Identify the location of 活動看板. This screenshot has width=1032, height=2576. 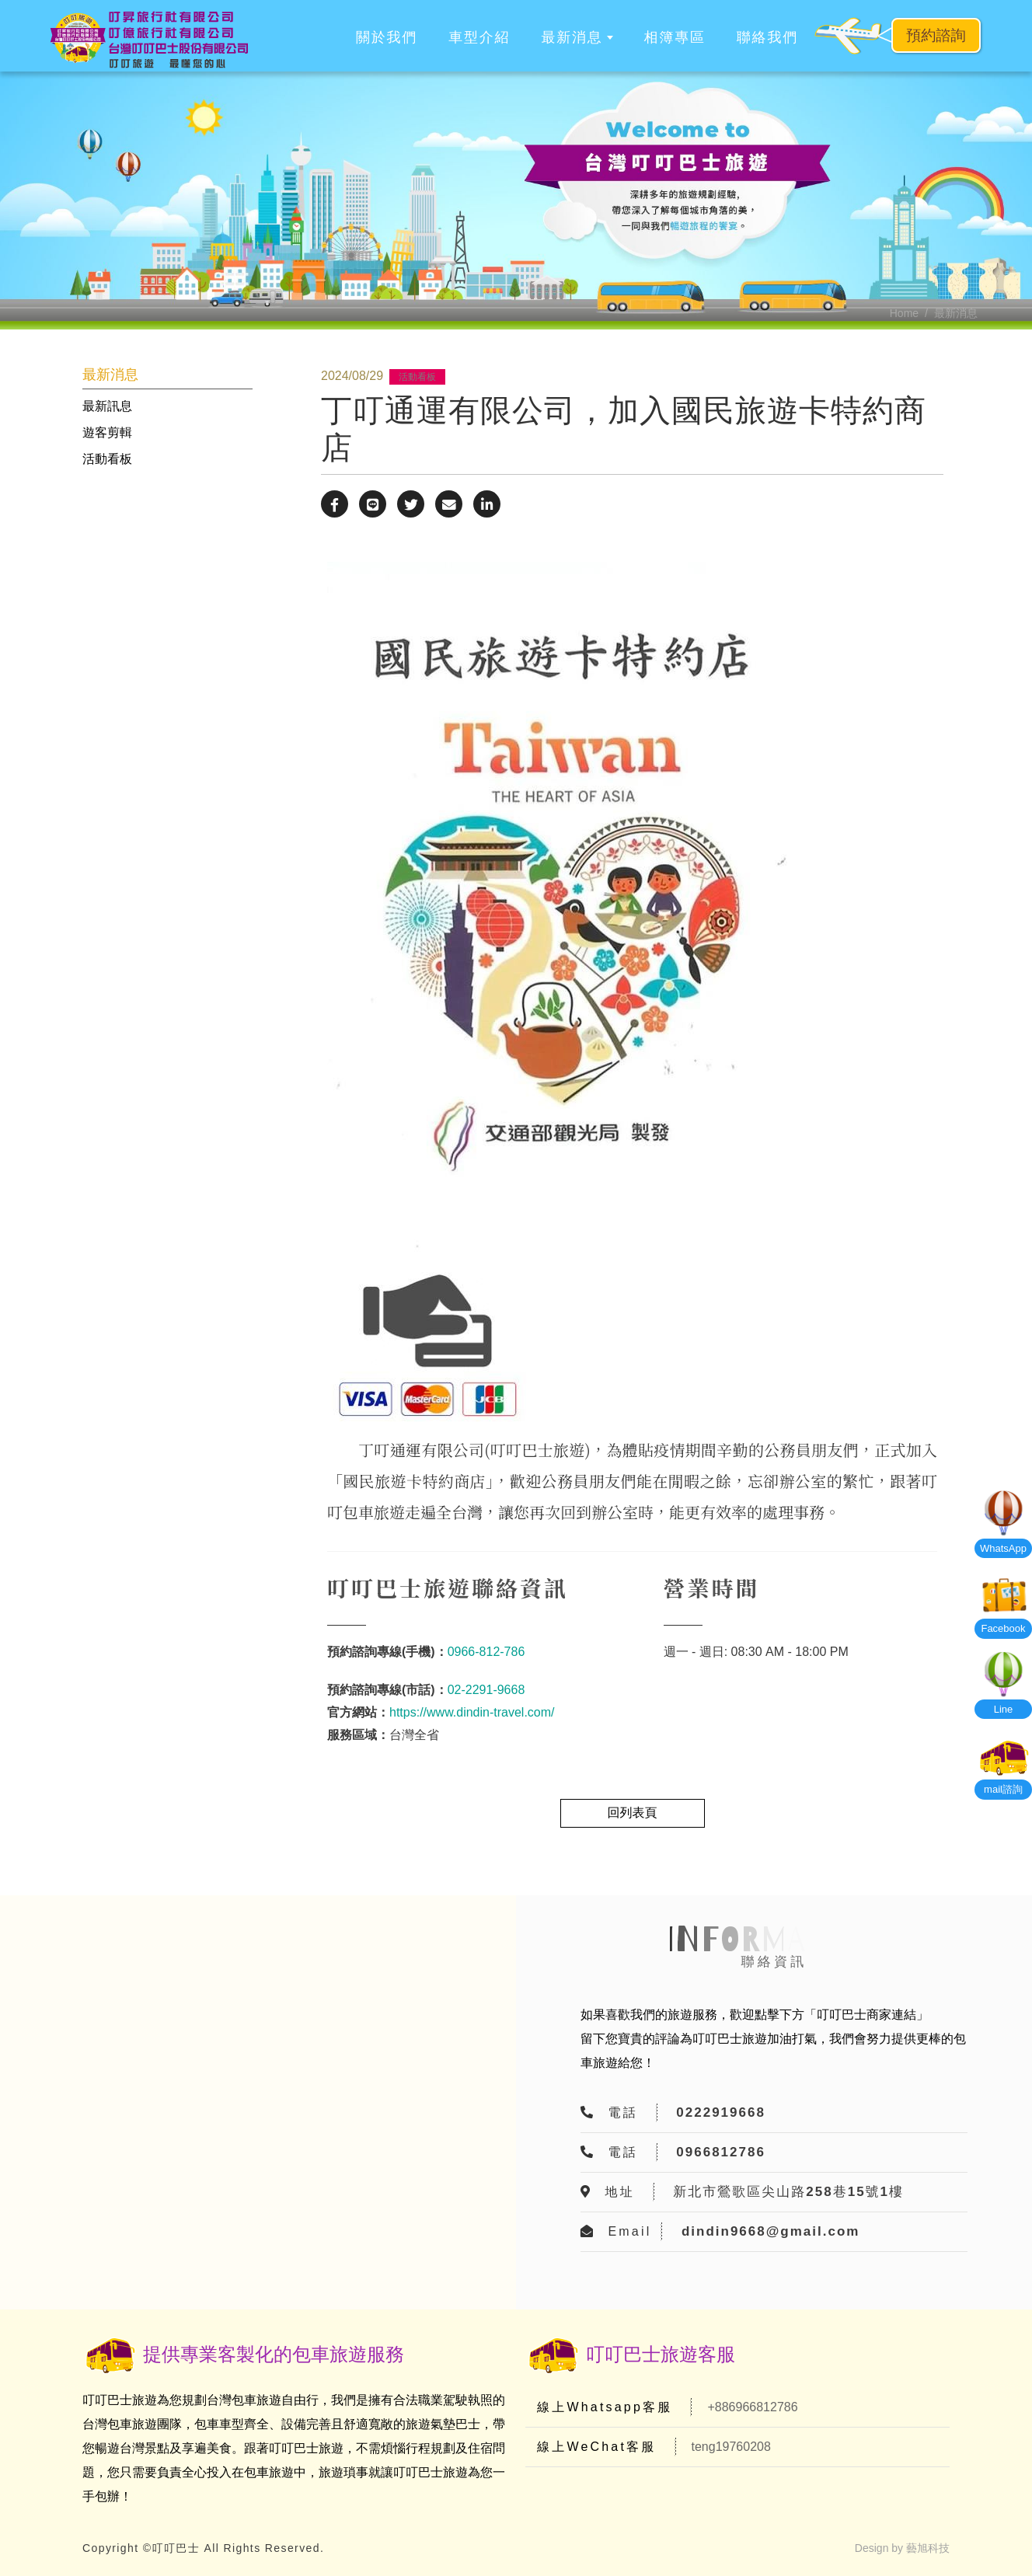
(107, 458).